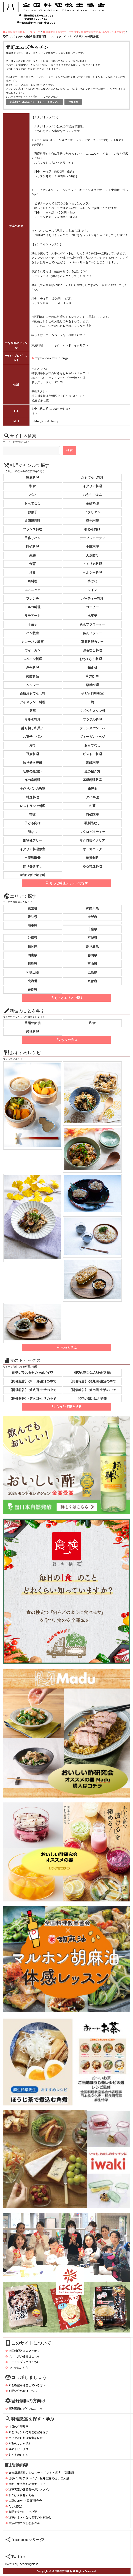 The width and height of the screenshot is (133, 2576). What do you see at coordinates (32, 728) in the screenshot?
I see `練り切り和菓子` at bounding box center [32, 728].